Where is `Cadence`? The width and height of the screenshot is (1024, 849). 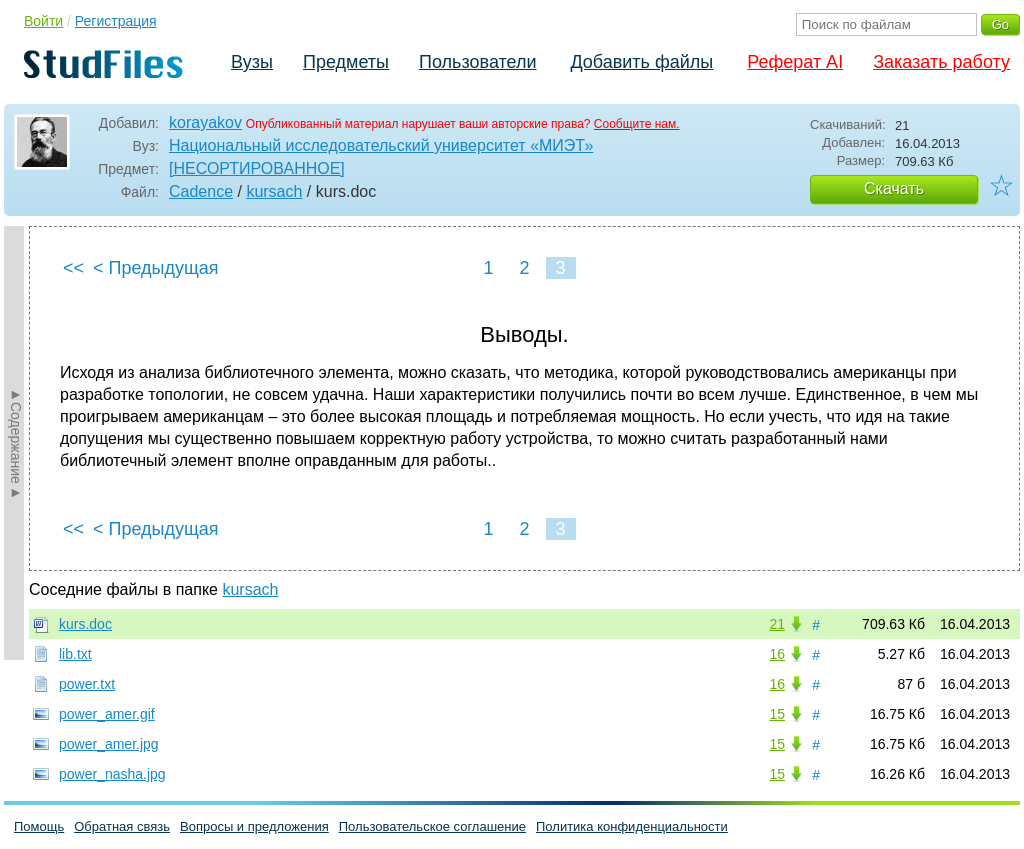 Cadence is located at coordinates (201, 191).